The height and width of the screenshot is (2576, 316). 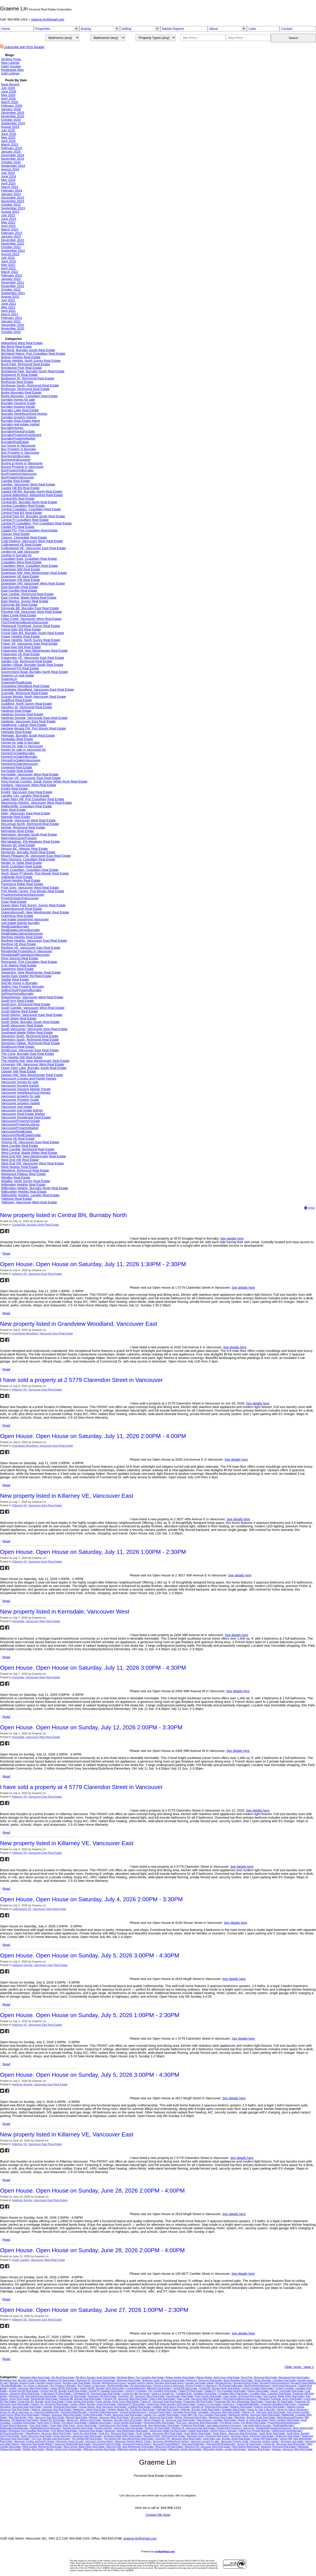 What do you see at coordinates (28, 721) in the screenshot?
I see `Hastings, Vancouver East Real Estate` at bounding box center [28, 721].